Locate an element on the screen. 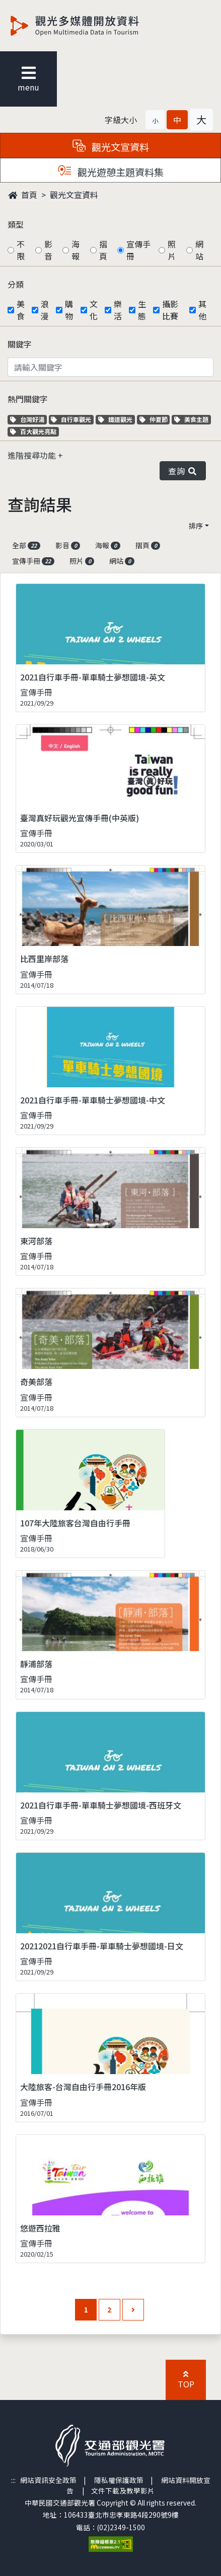 Image resolution: width=221 pixels, height=2576 pixels. 樂活 is located at coordinates (118, 310).